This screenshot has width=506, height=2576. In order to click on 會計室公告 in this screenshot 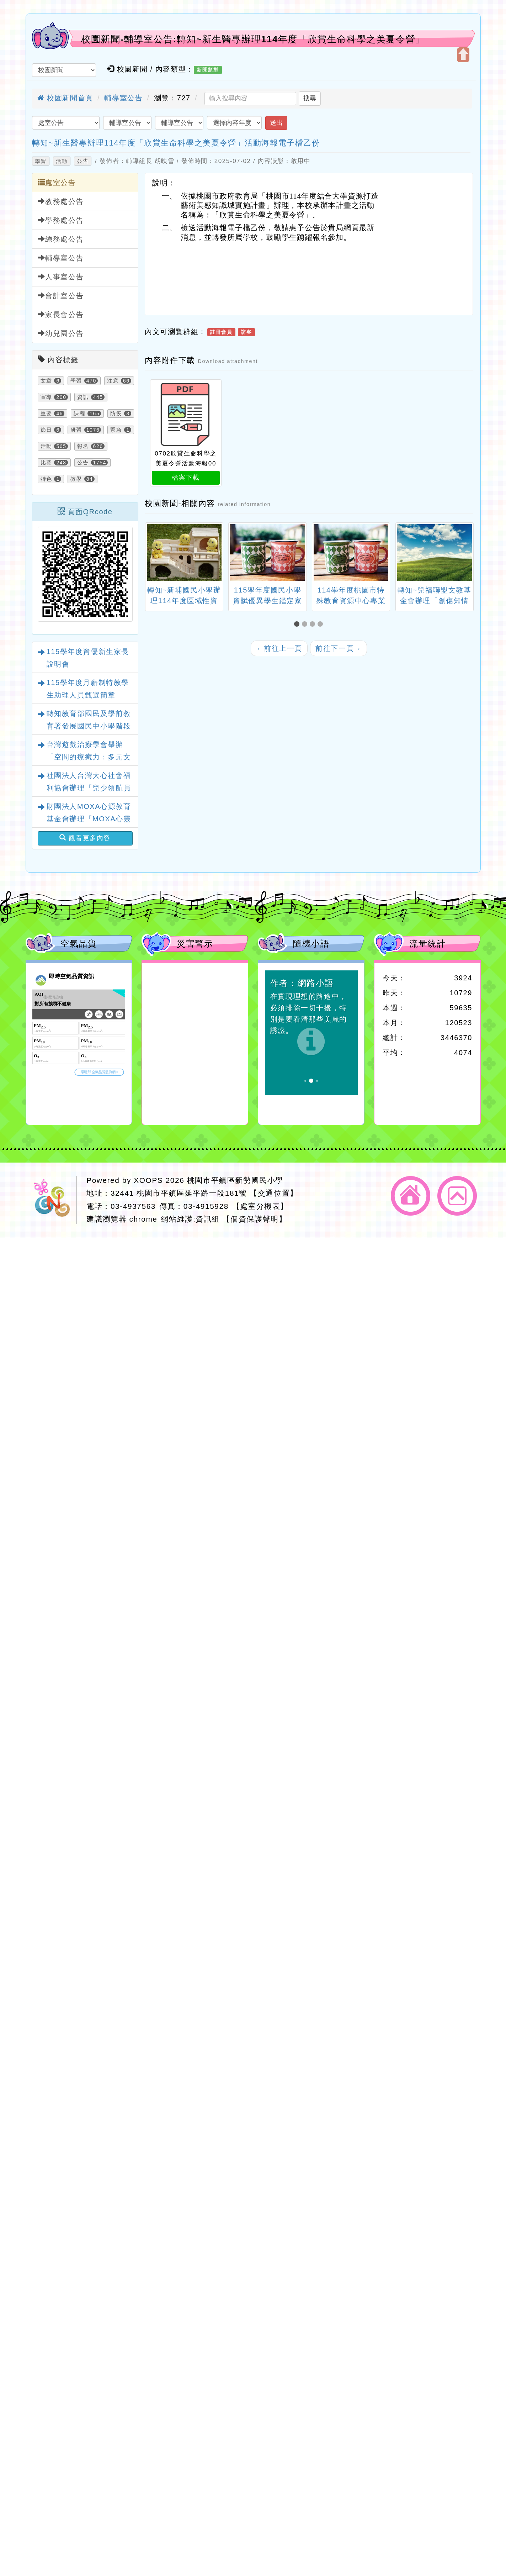, I will do `click(61, 295)`.